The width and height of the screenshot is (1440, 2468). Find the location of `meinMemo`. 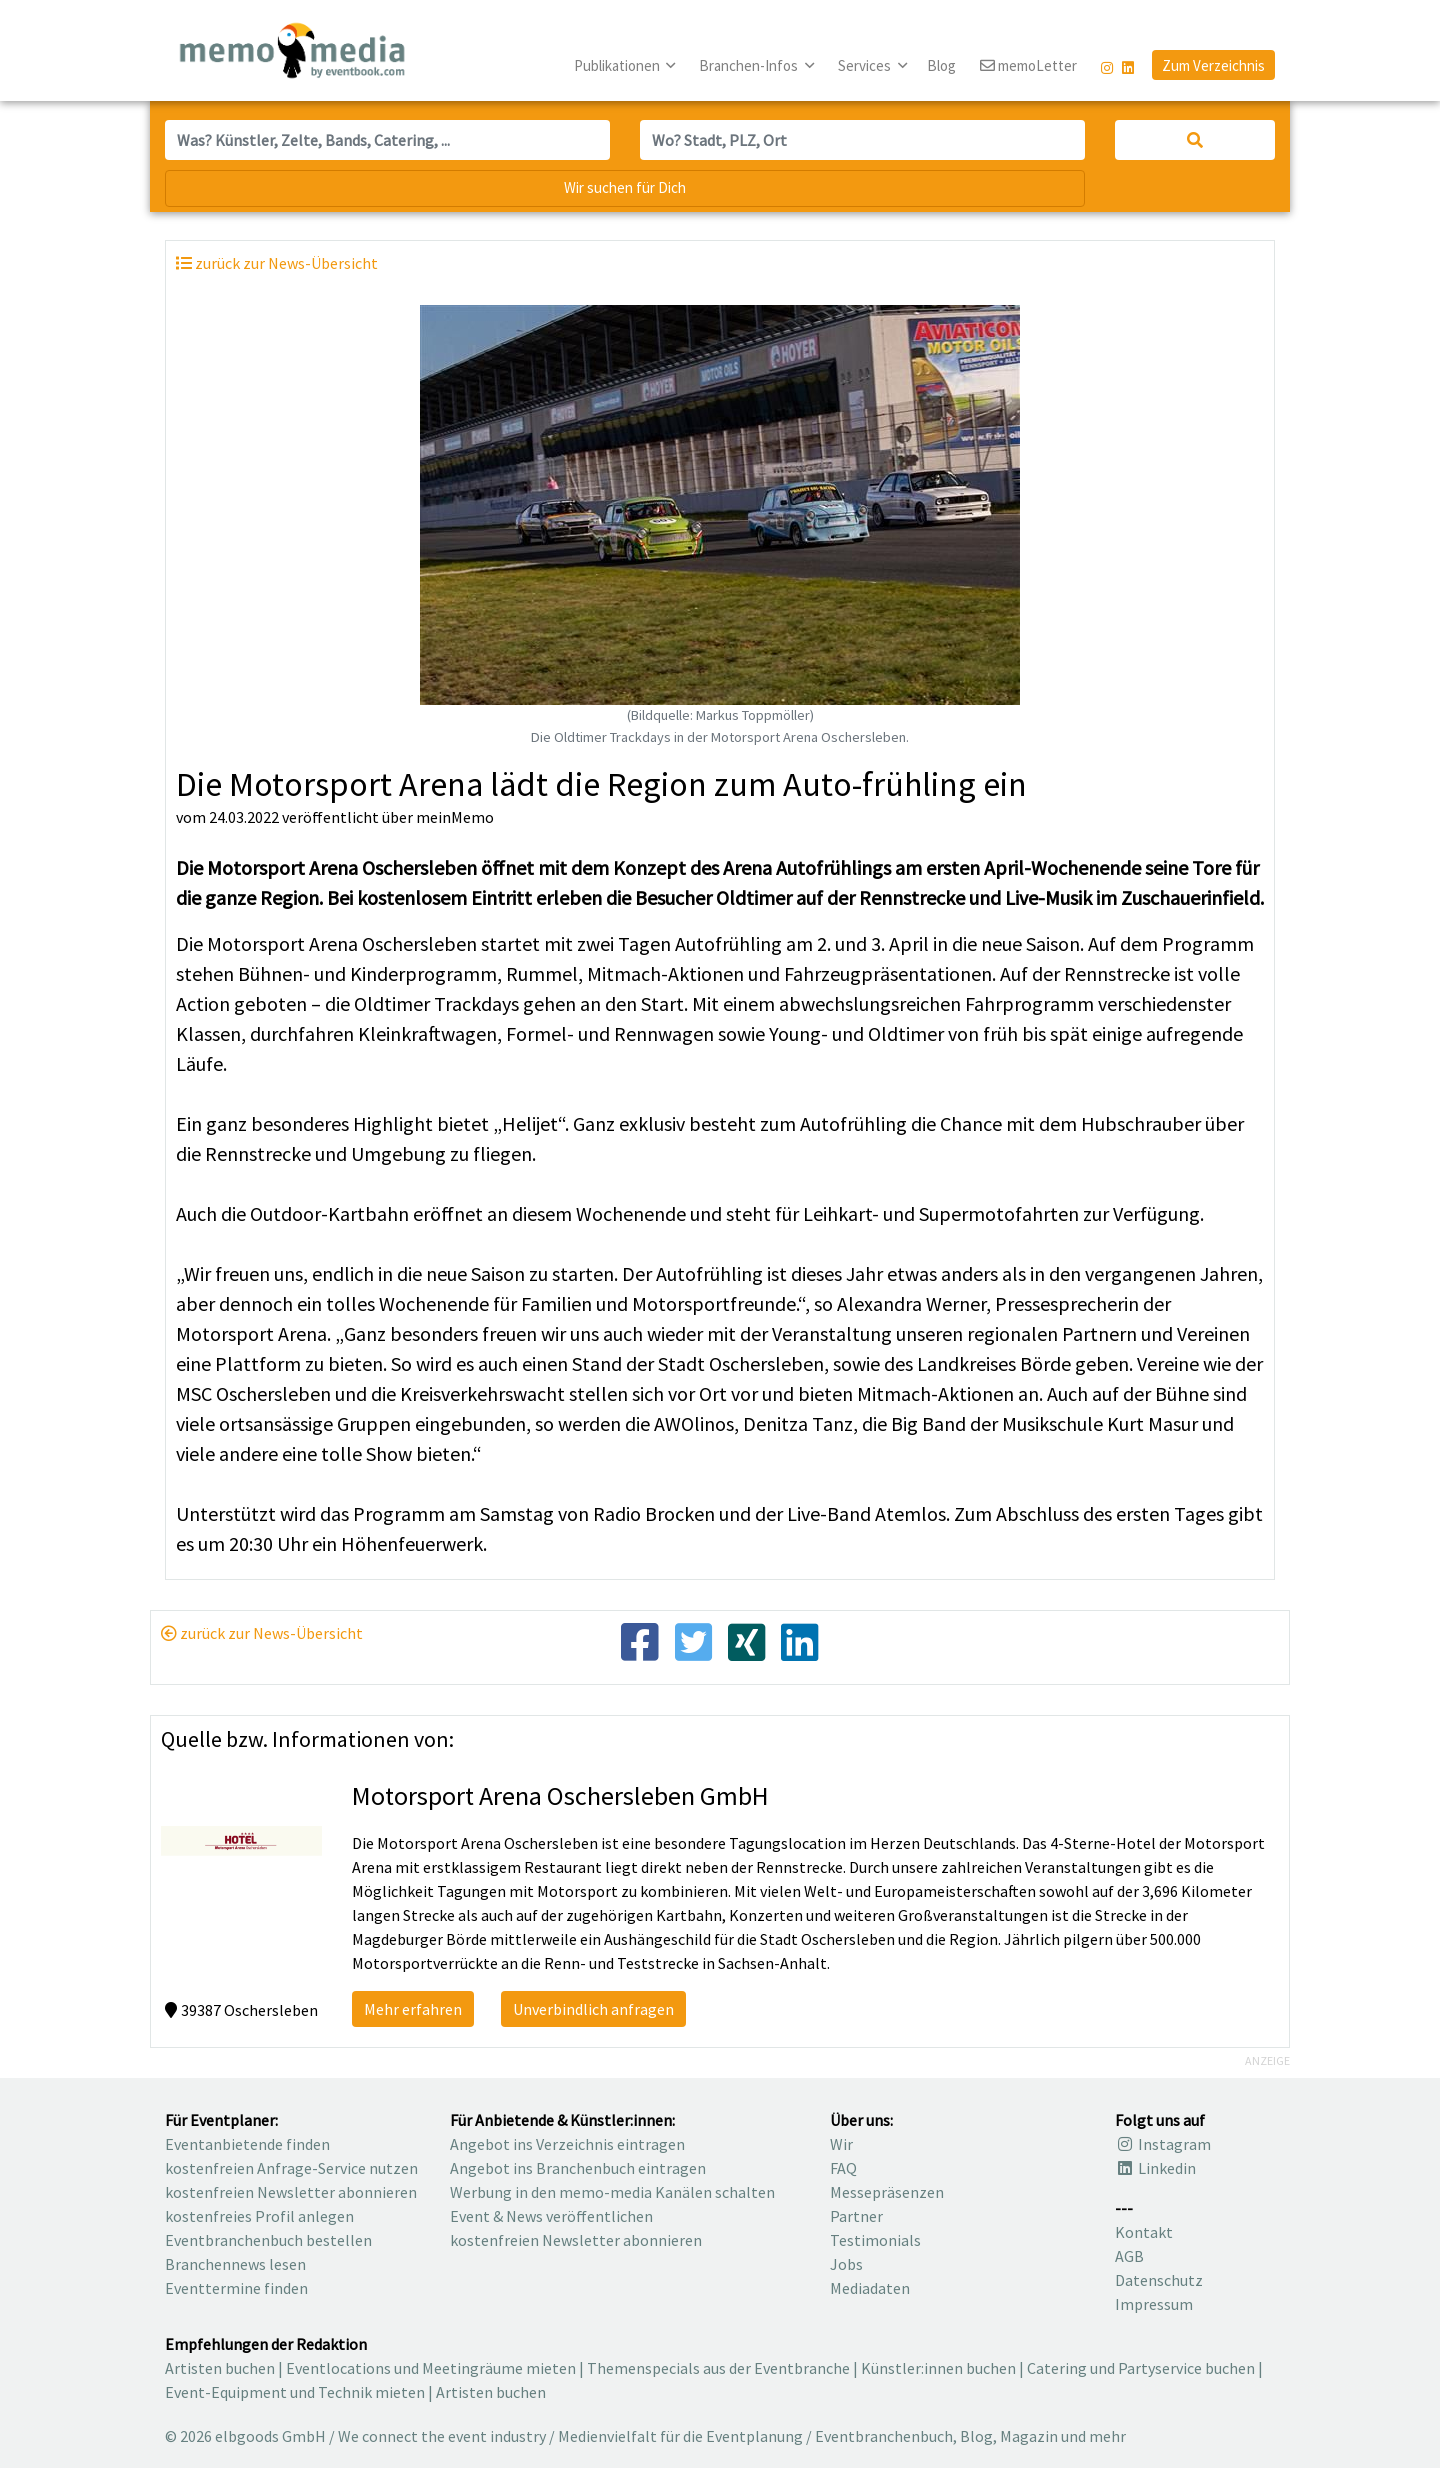

meinMemo is located at coordinates (455, 817).